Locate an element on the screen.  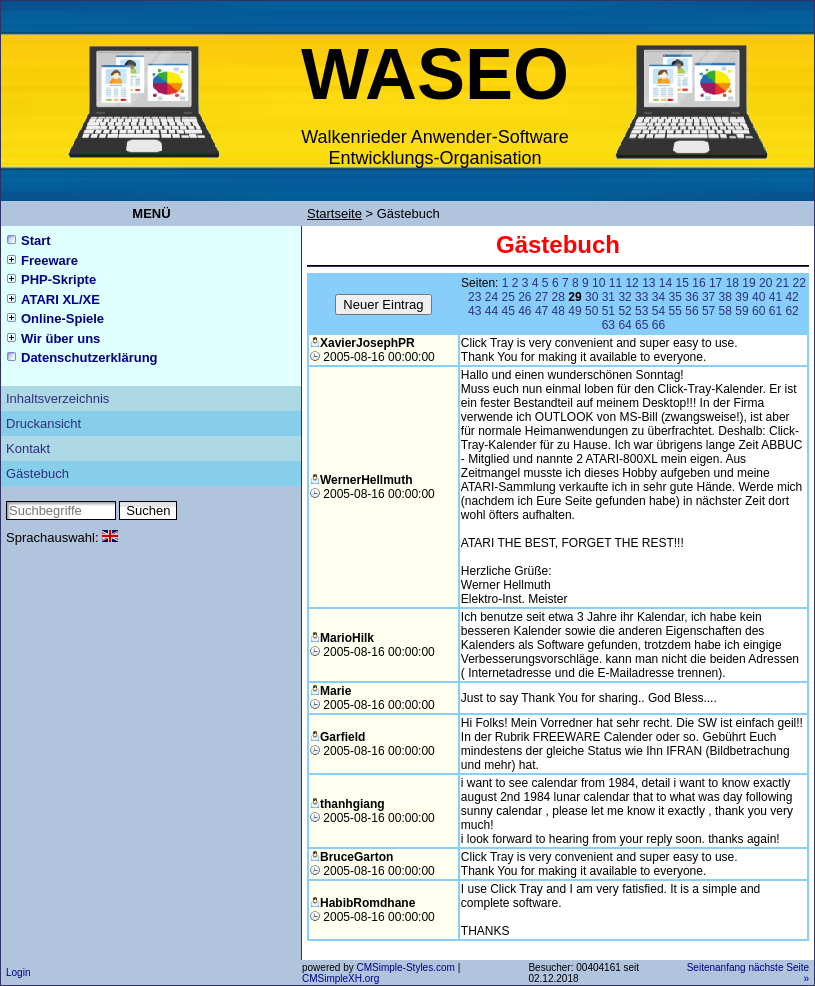
10 is located at coordinates (598, 283).